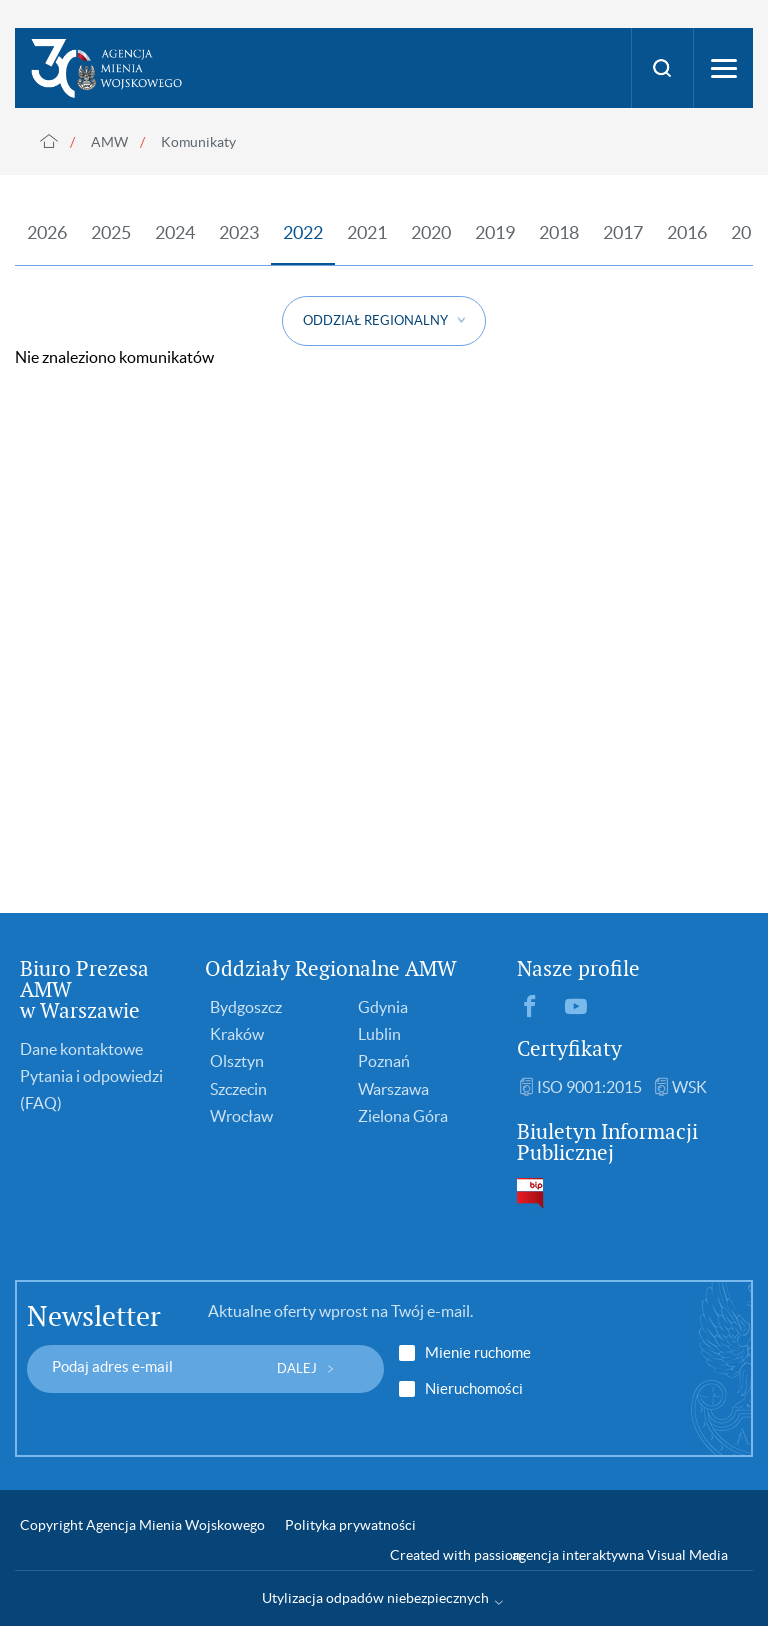 Image resolution: width=768 pixels, height=1626 pixels. What do you see at coordinates (241, 1116) in the screenshot?
I see `Wrocław` at bounding box center [241, 1116].